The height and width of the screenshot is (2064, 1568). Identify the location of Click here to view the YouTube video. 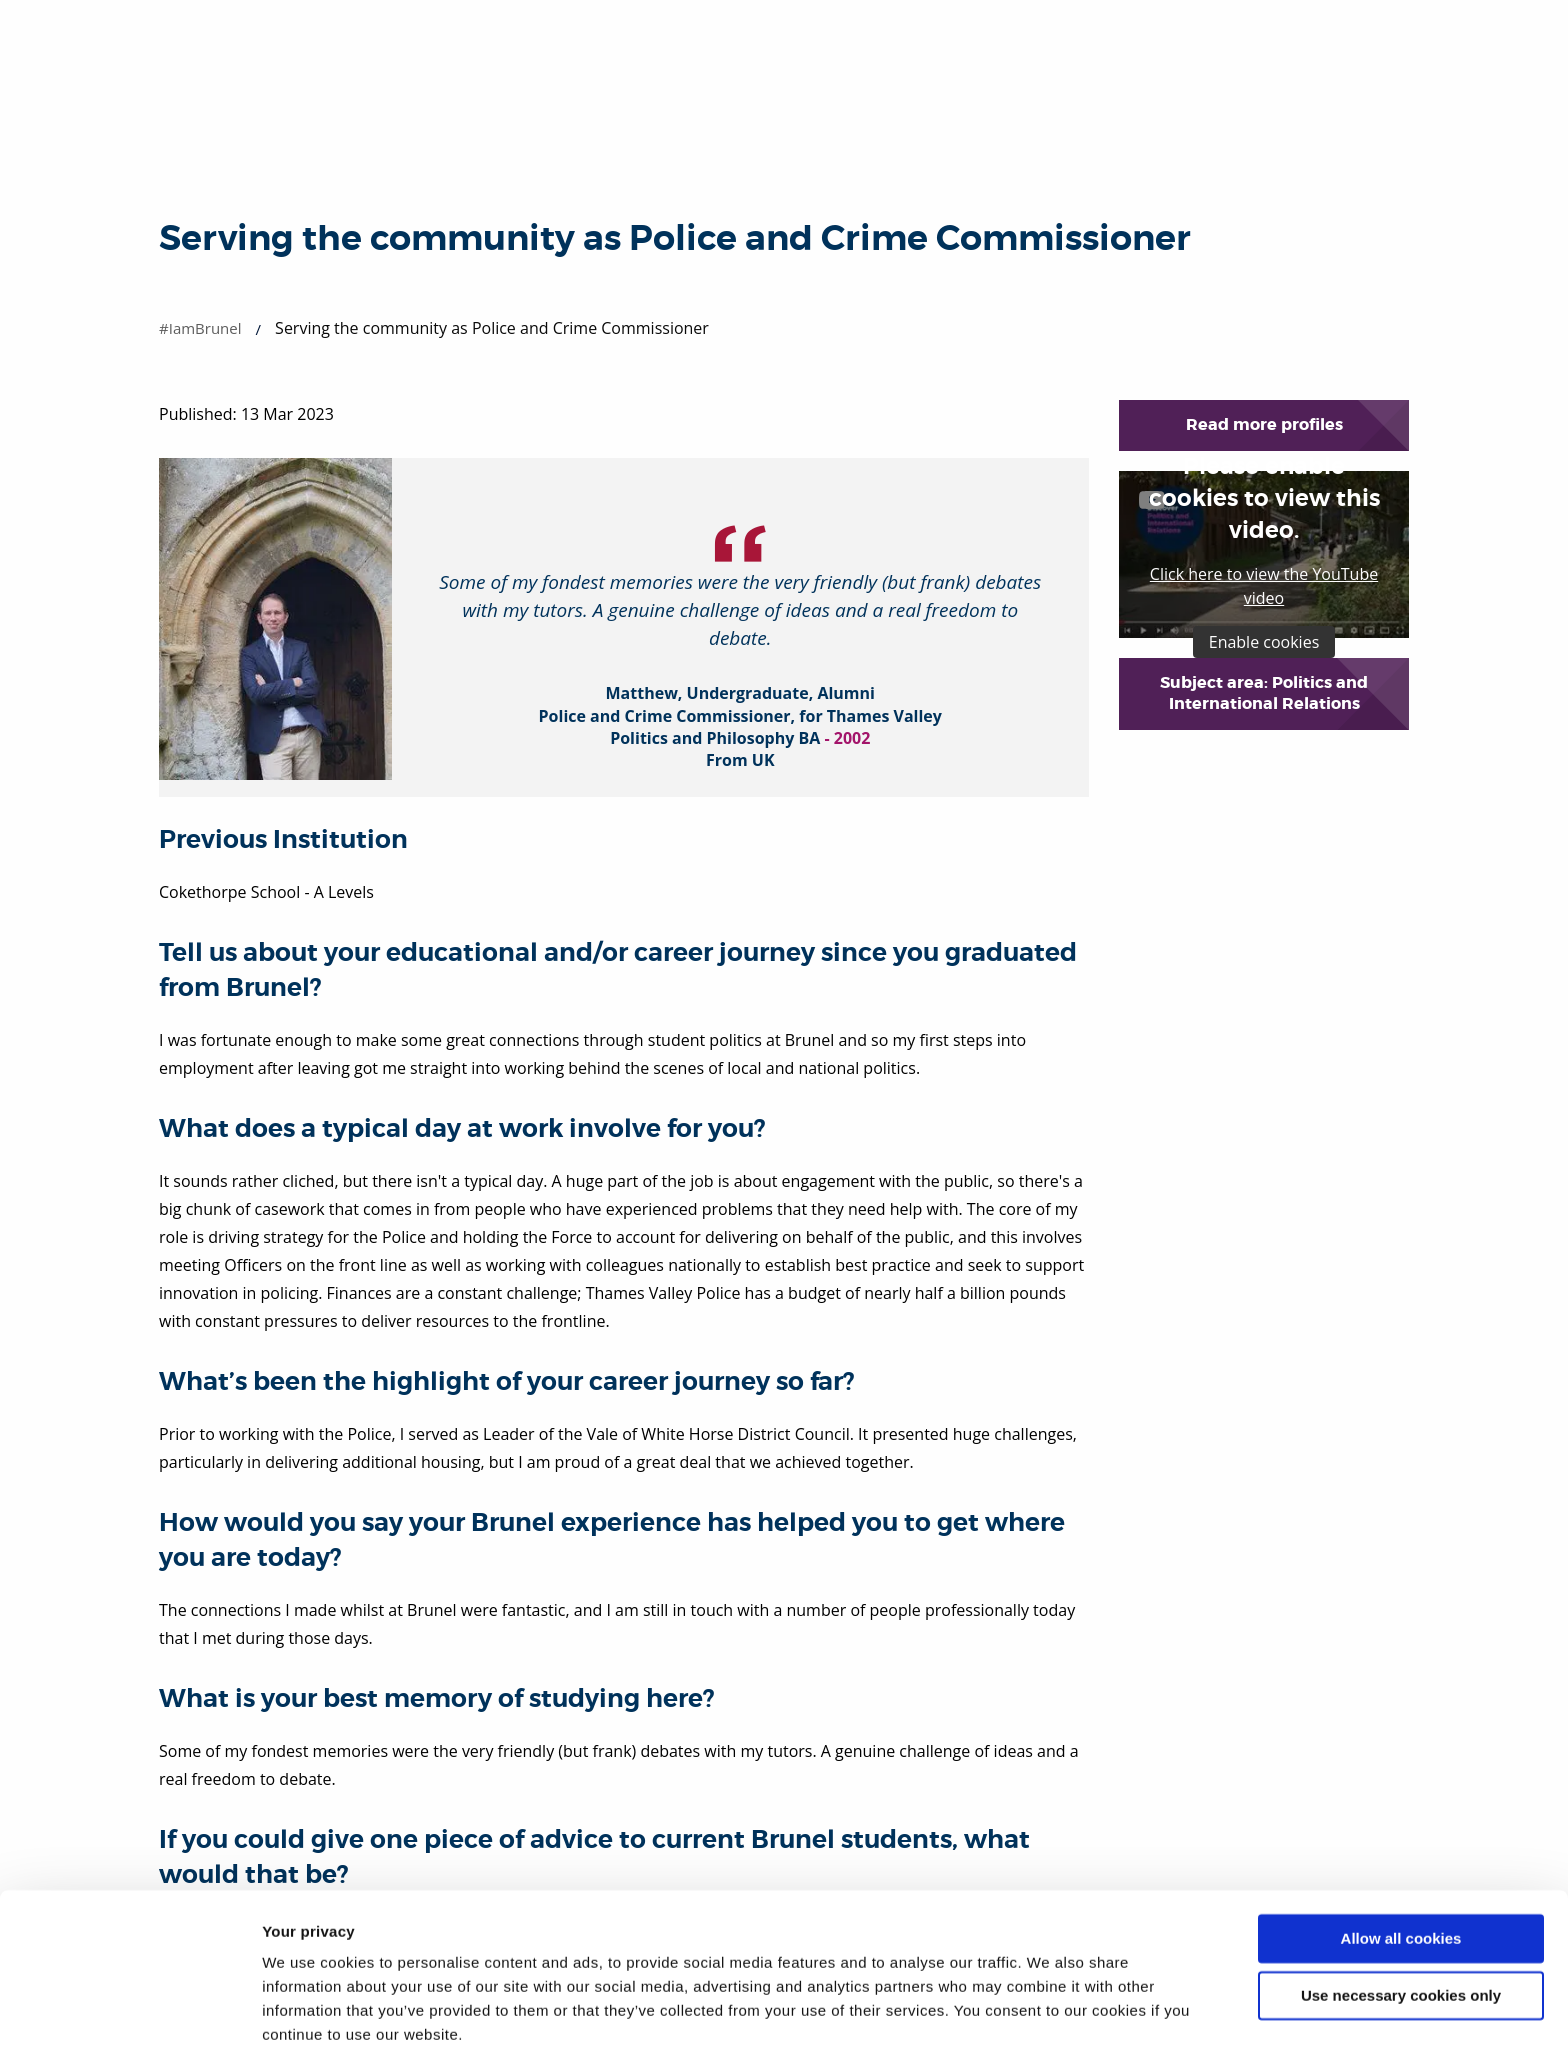
(1264, 586).